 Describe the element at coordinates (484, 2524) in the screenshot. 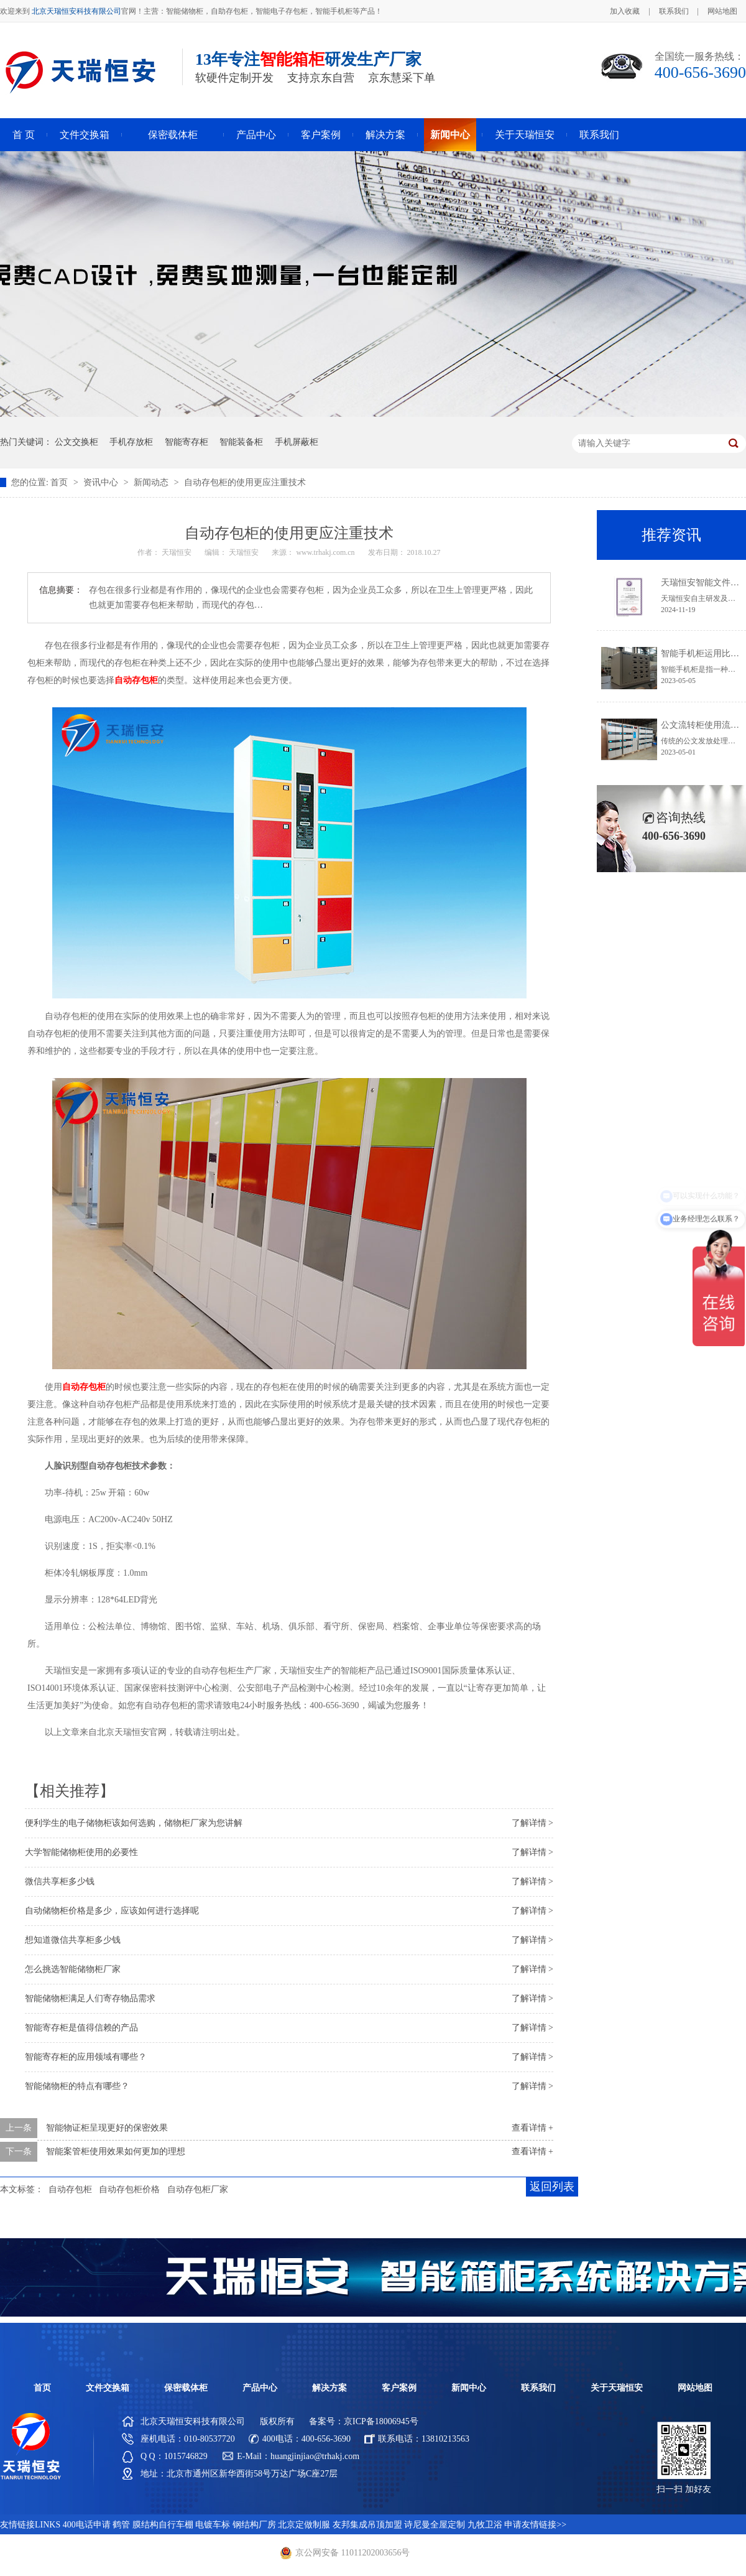

I see `九牧卫浴` at that location.